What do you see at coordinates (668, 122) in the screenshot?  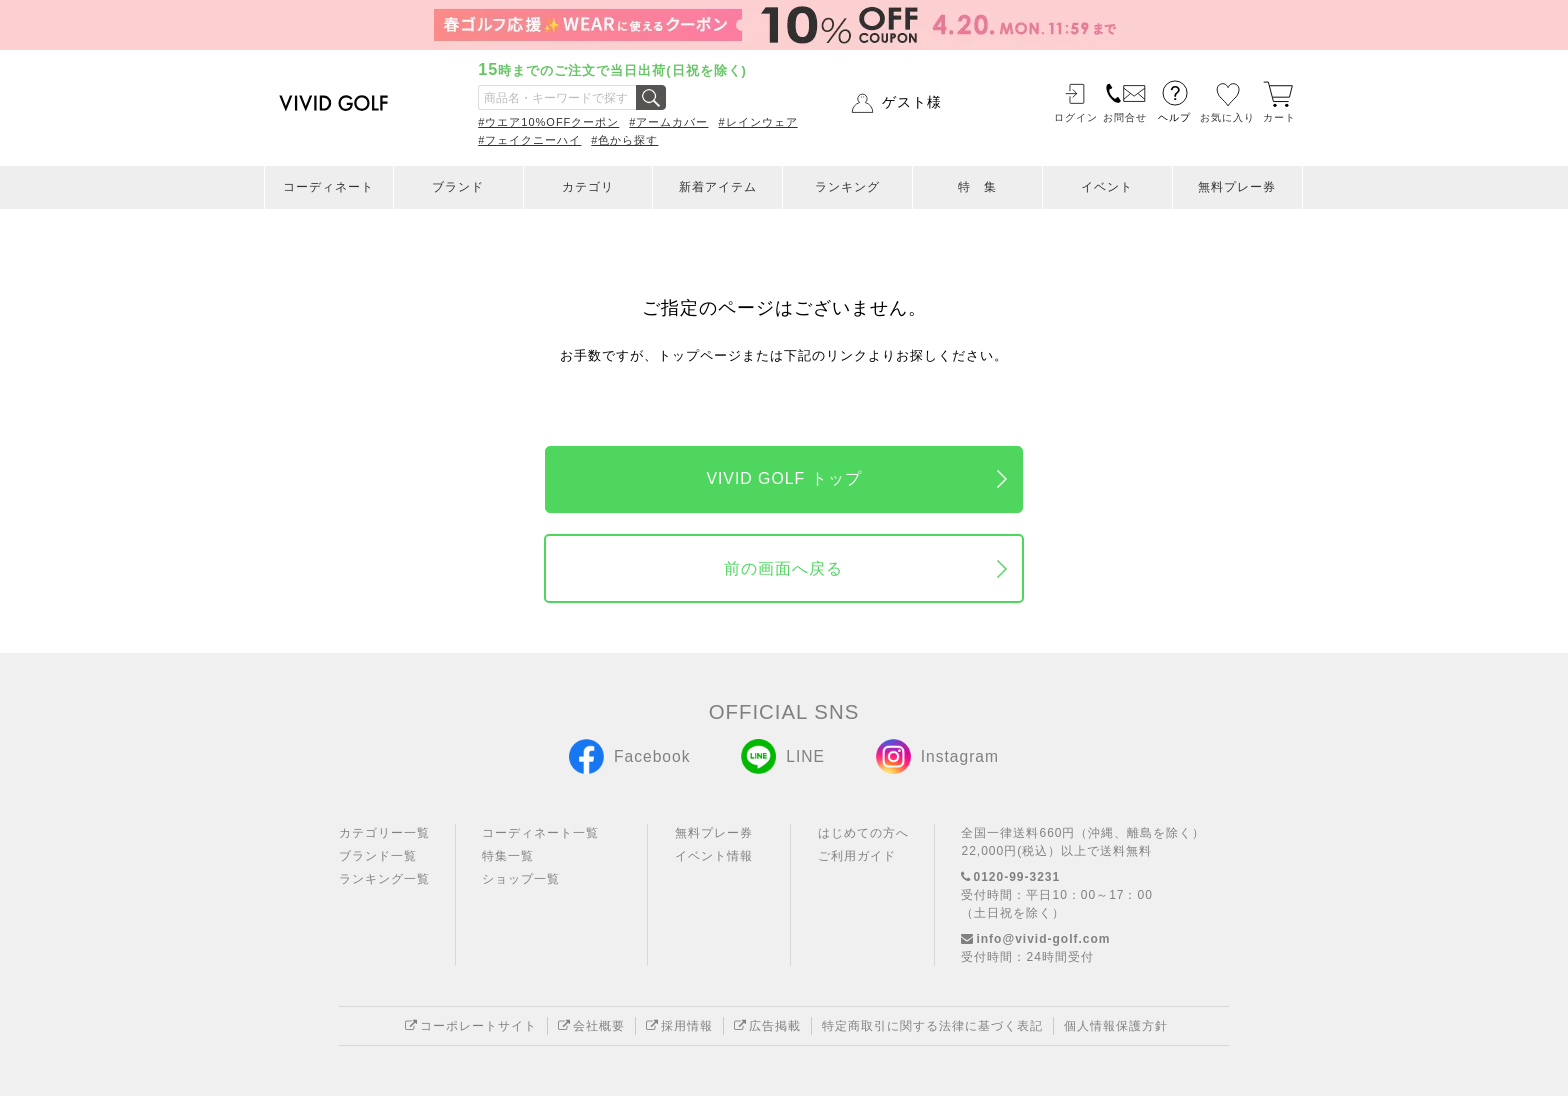 I see `#アームカバー` at bounding box center [668, 122].